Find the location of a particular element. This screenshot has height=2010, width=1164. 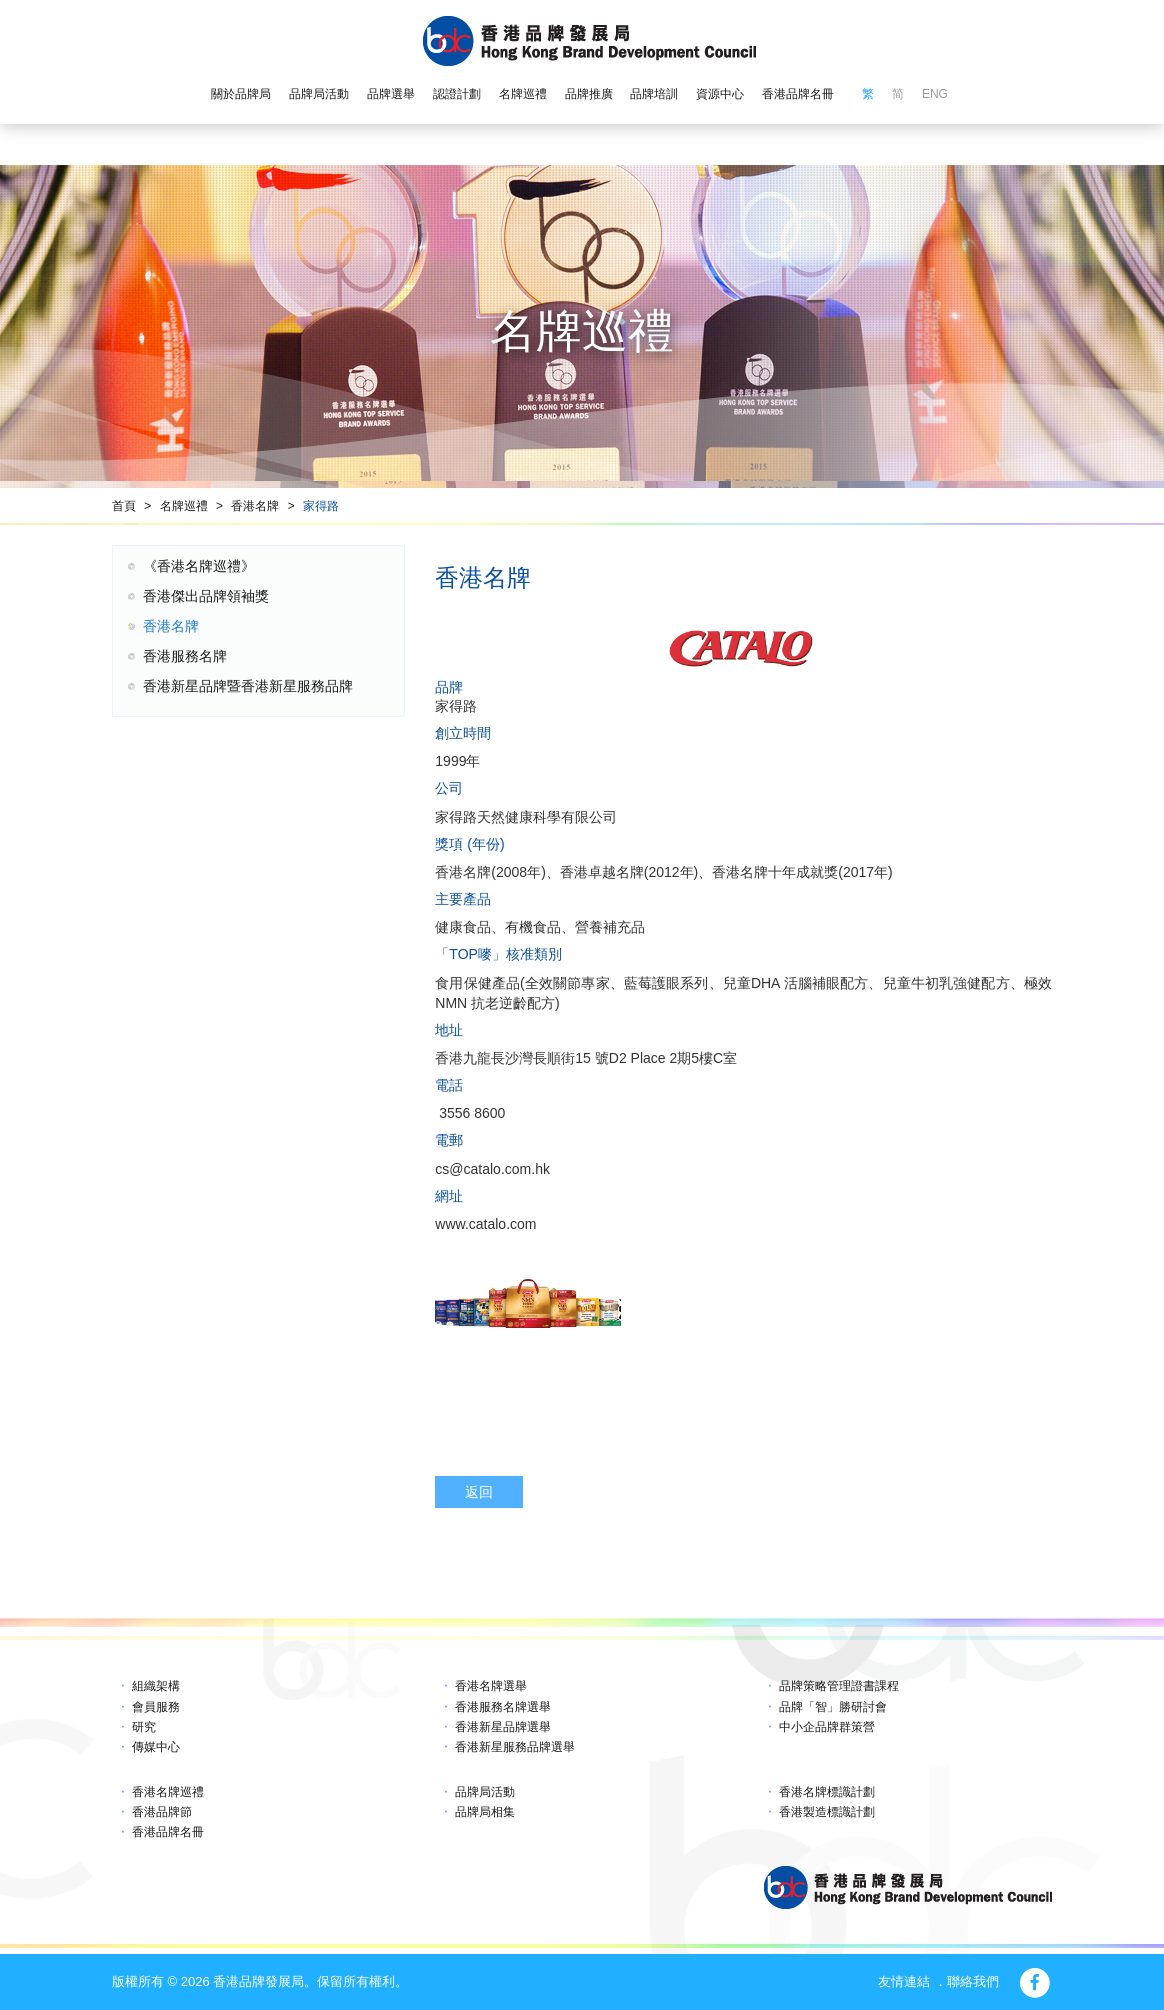

香港服務名牌選舉 is located at coordinates (503, 1707).